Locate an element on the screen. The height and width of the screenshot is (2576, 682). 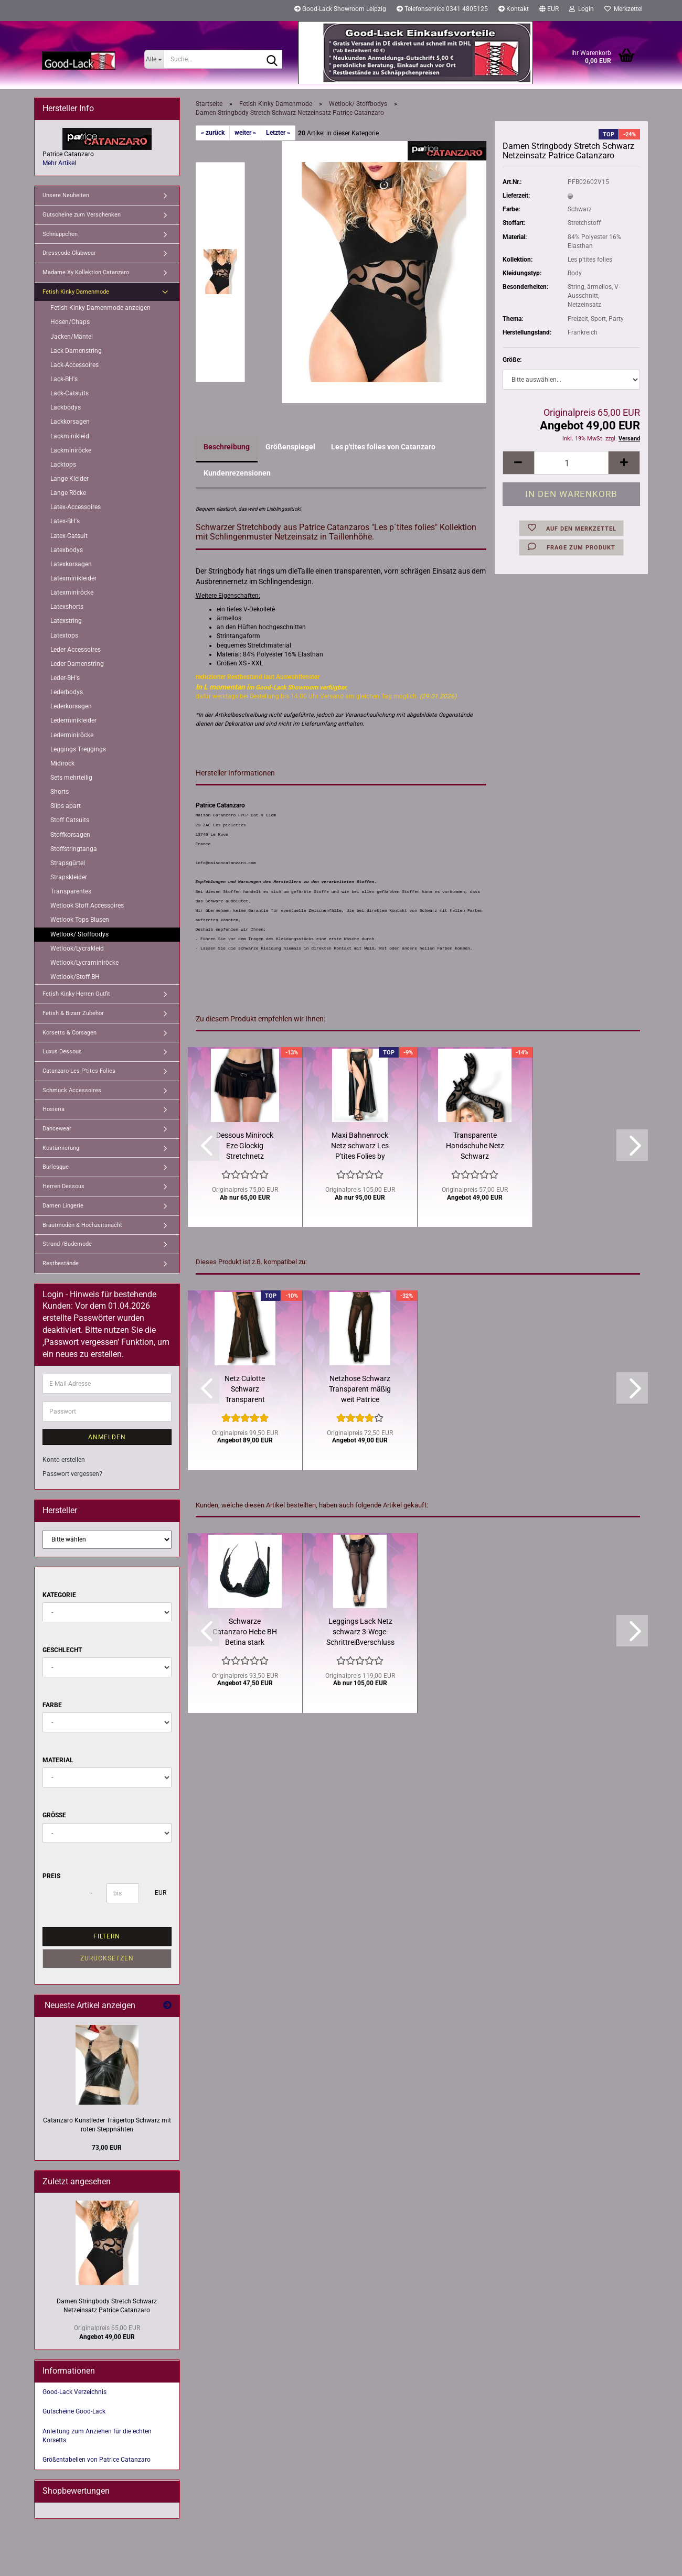
Latextops is located at coordinates (64, 635).